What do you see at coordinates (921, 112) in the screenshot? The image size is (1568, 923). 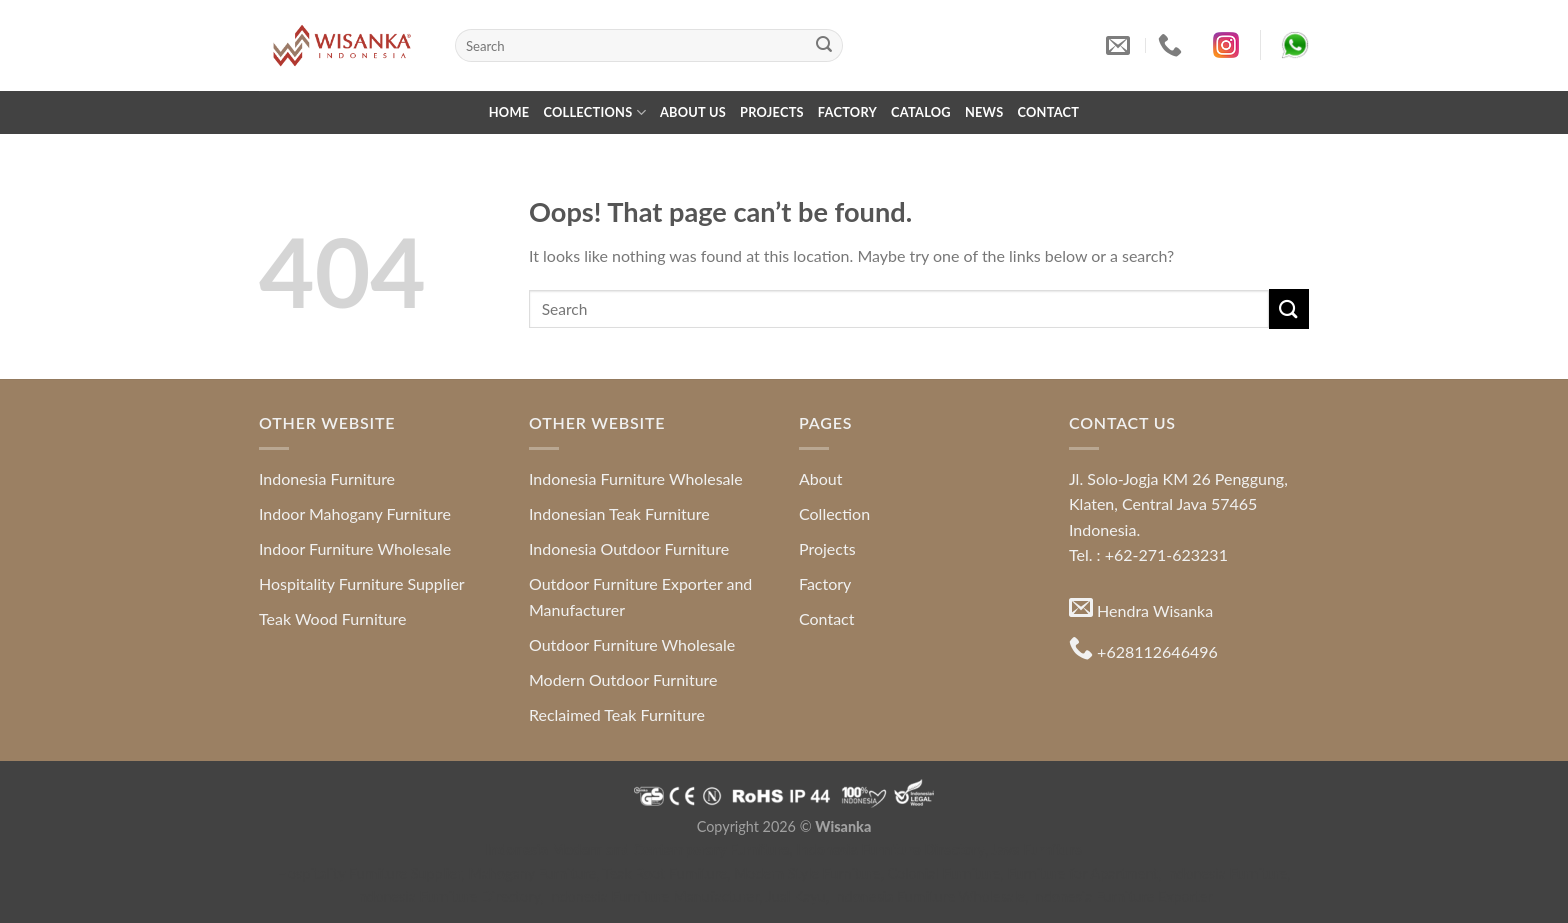 I see `Catalog` at bounding box center [921, 112].